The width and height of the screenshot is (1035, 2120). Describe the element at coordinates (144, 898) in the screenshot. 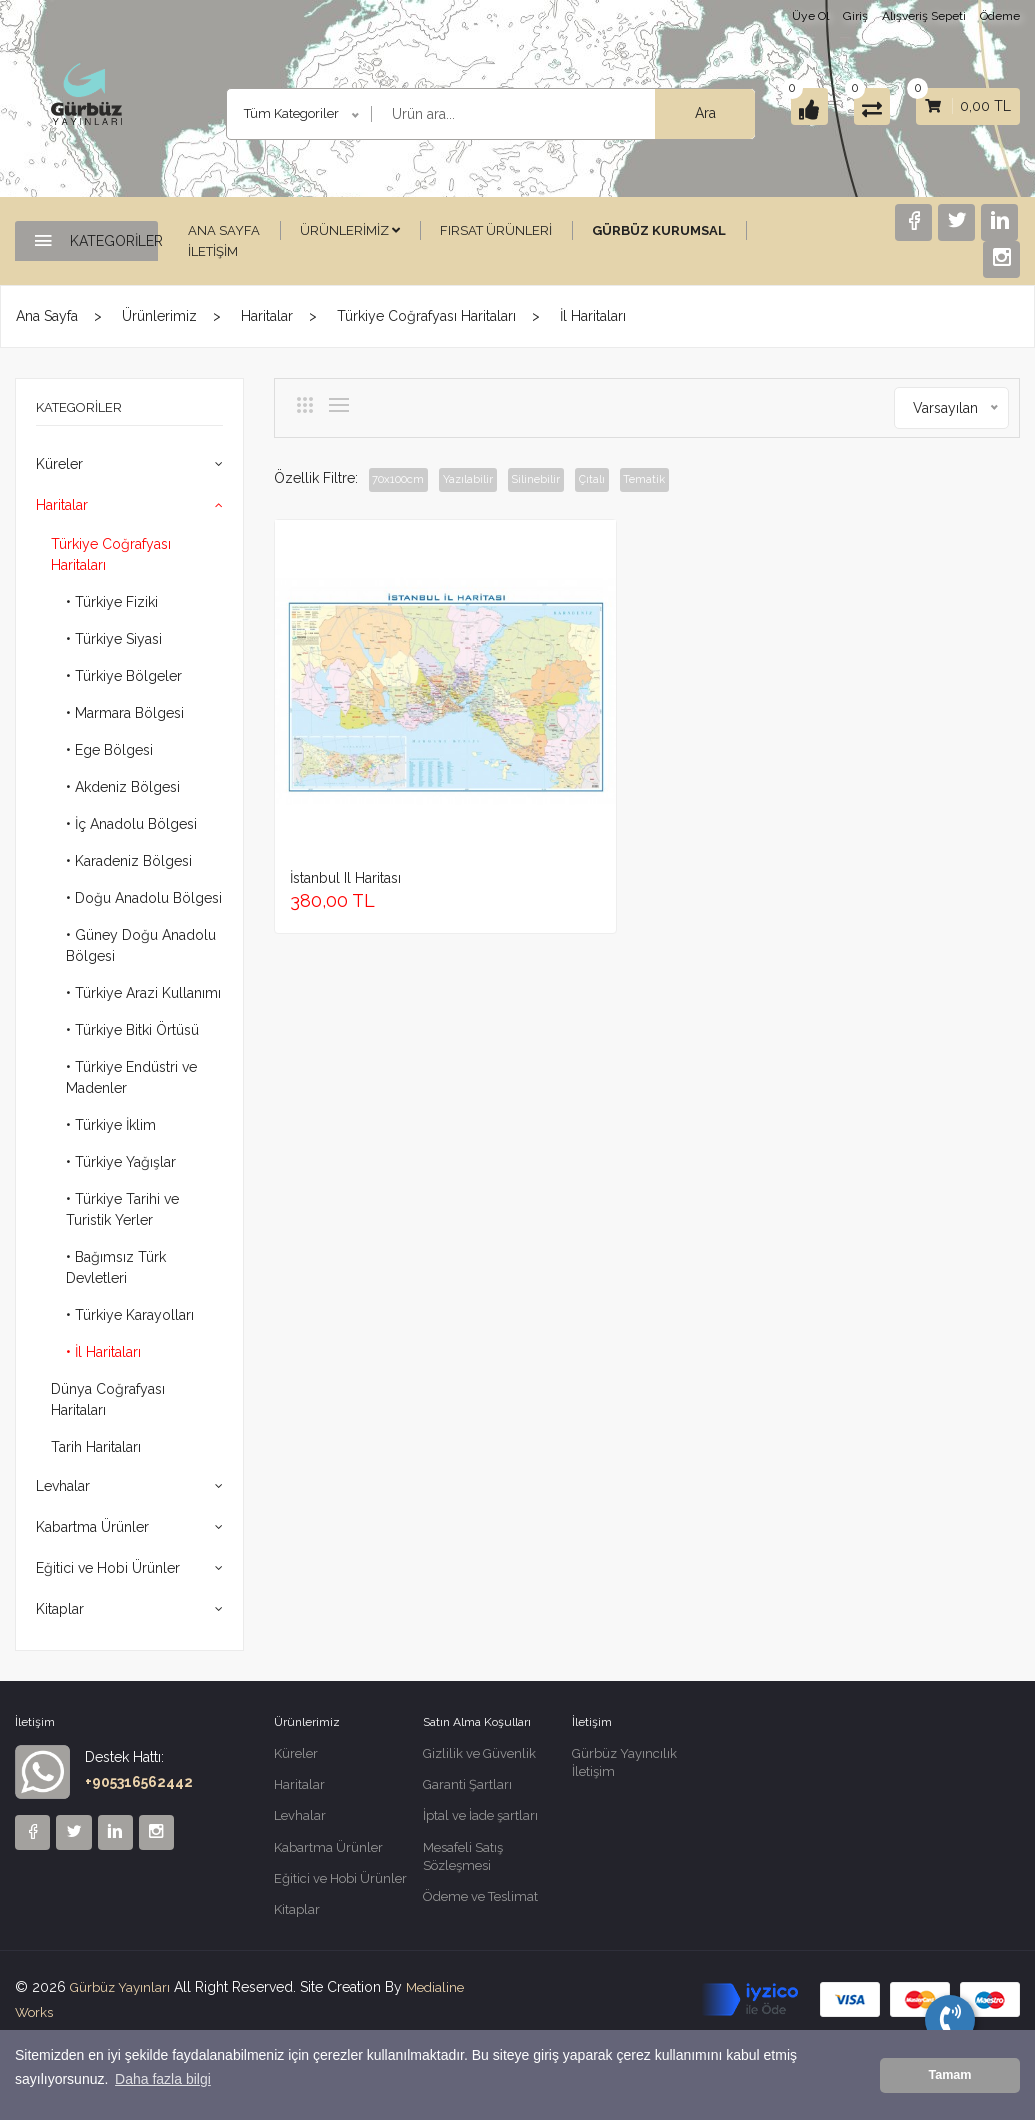

I see `• Doğu Anadolu Bölgesi` at that location.